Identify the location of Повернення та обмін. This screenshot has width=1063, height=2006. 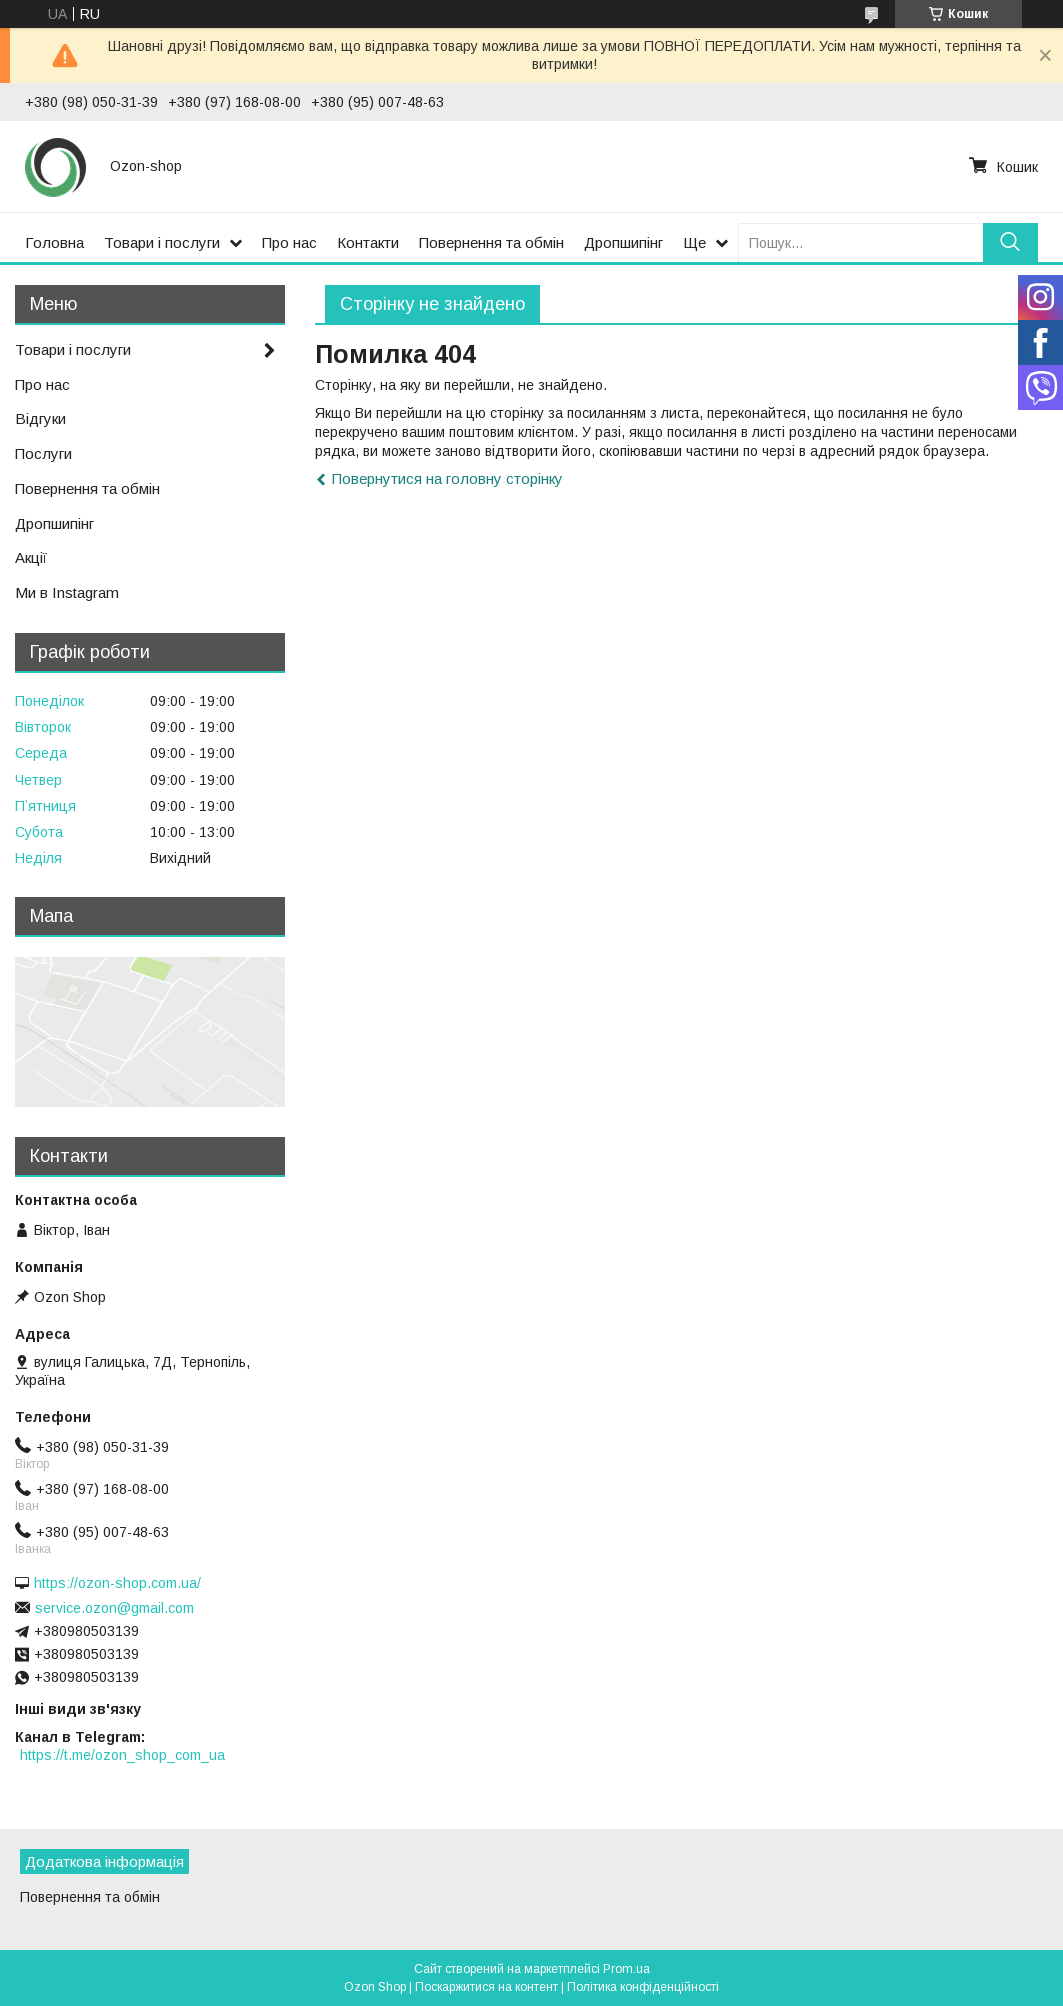
(491, 242).